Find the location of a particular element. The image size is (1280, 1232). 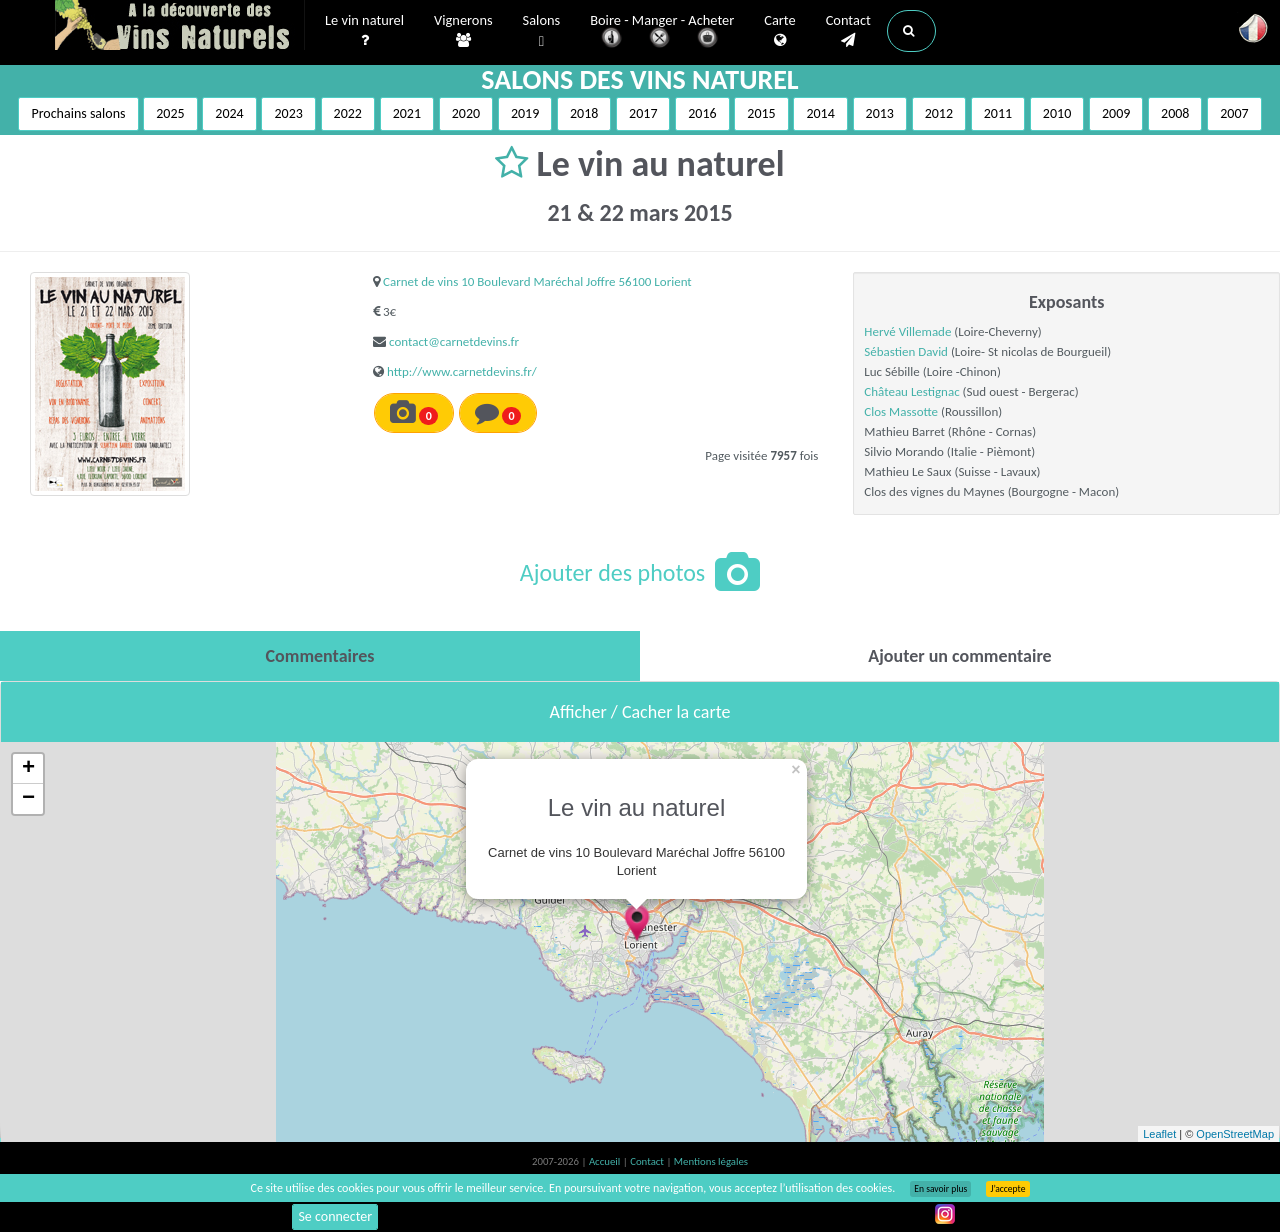

2016 is located at coordinates (702, 113).